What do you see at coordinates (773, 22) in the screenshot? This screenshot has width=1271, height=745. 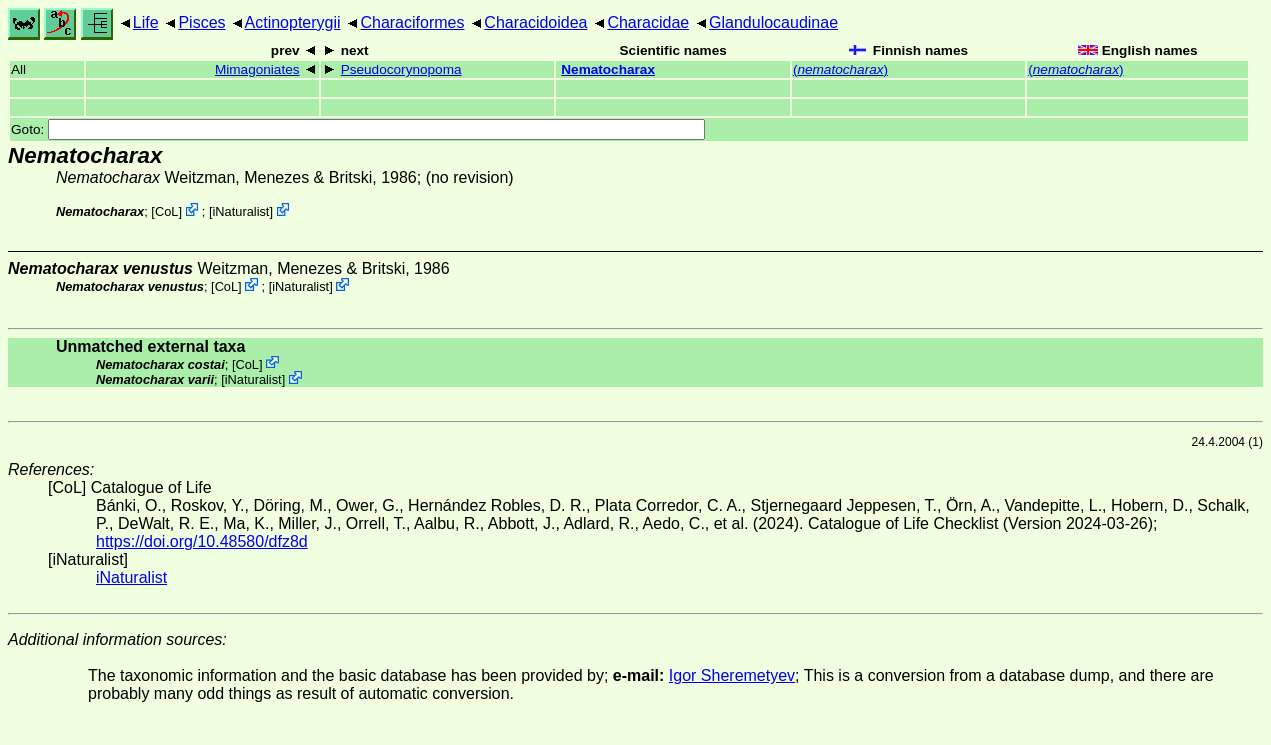 I see `Glandulocaudinae` at bounding box center [773, 22].